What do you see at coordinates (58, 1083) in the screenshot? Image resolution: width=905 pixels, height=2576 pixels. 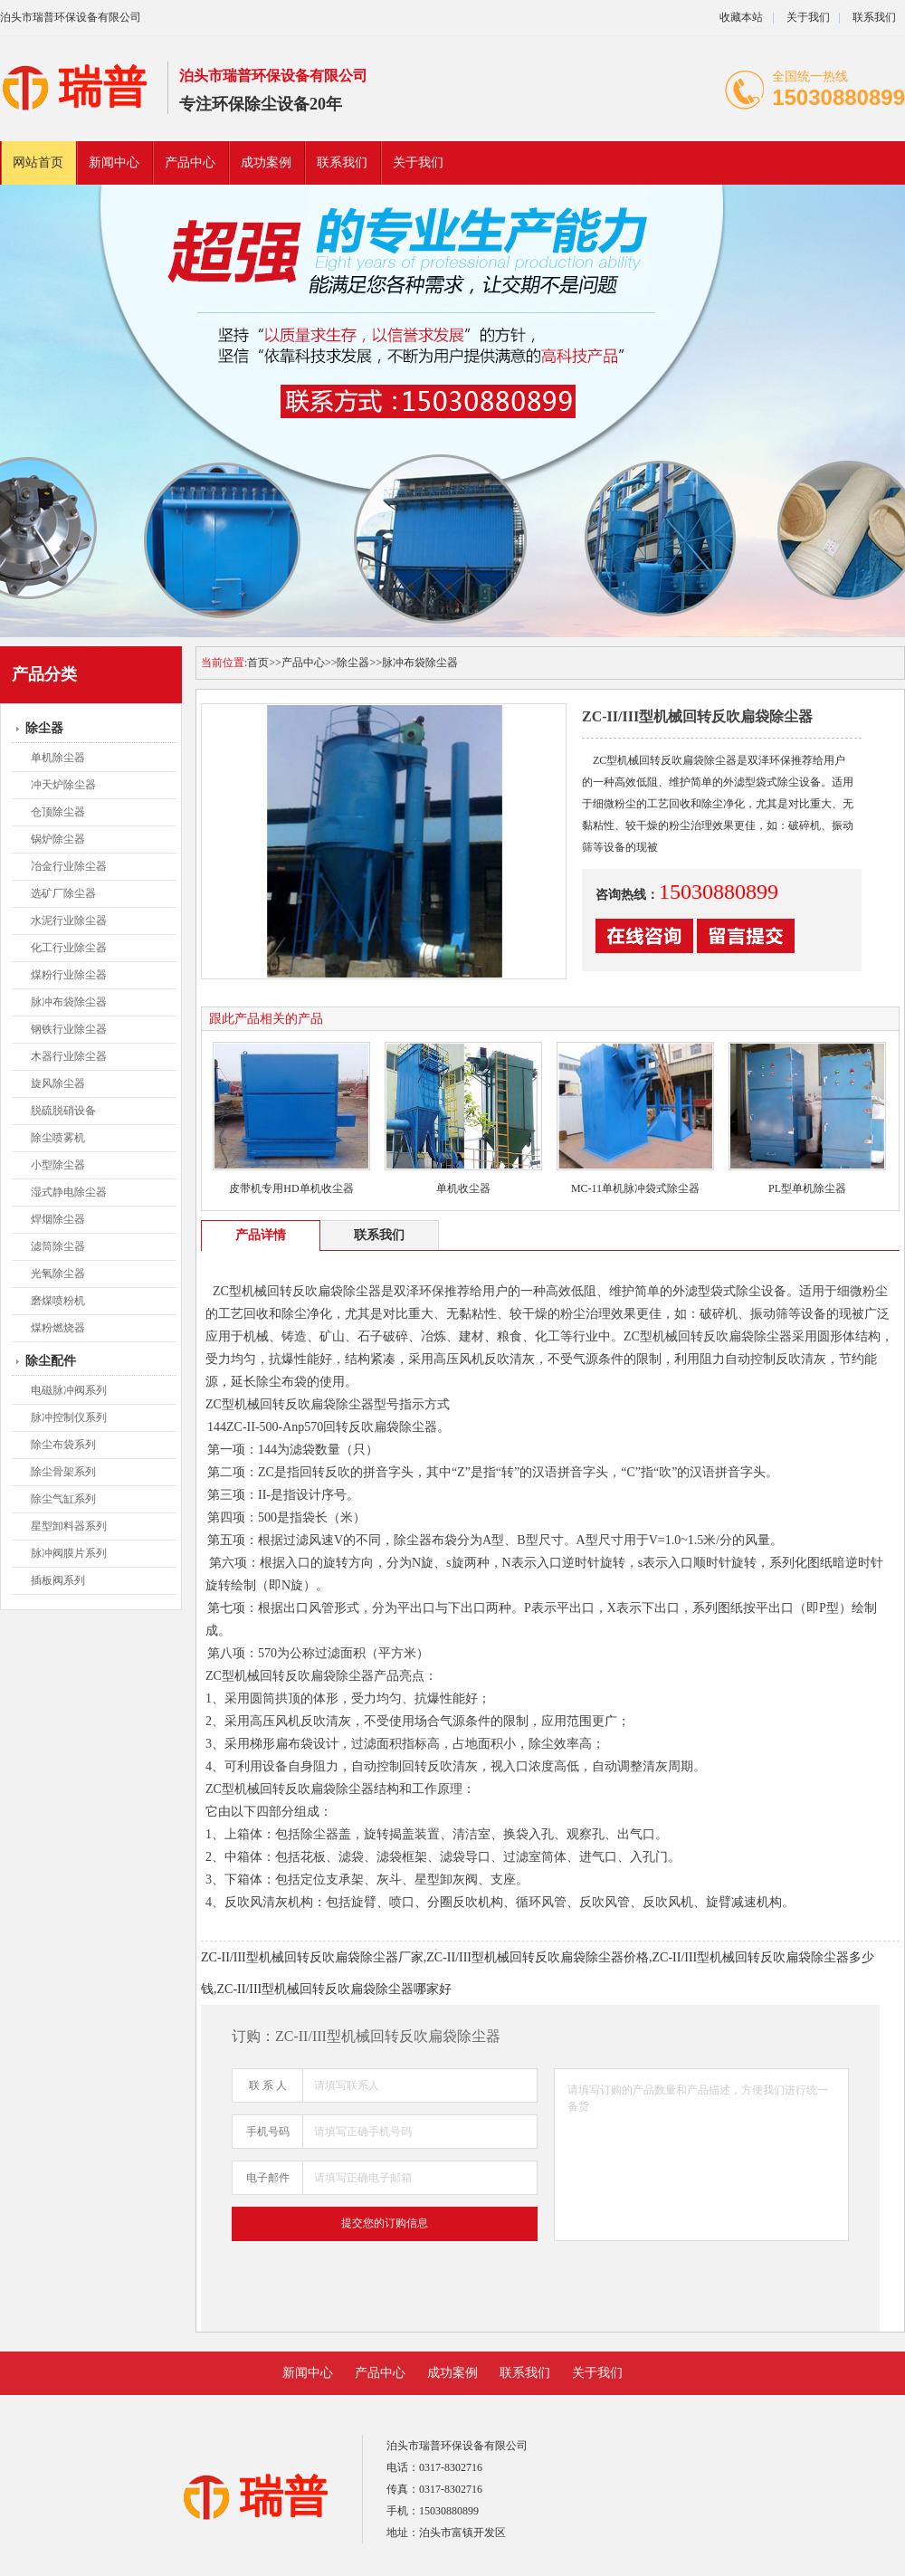 I see `旋风除尘器` at bounding box center [58, 1083].